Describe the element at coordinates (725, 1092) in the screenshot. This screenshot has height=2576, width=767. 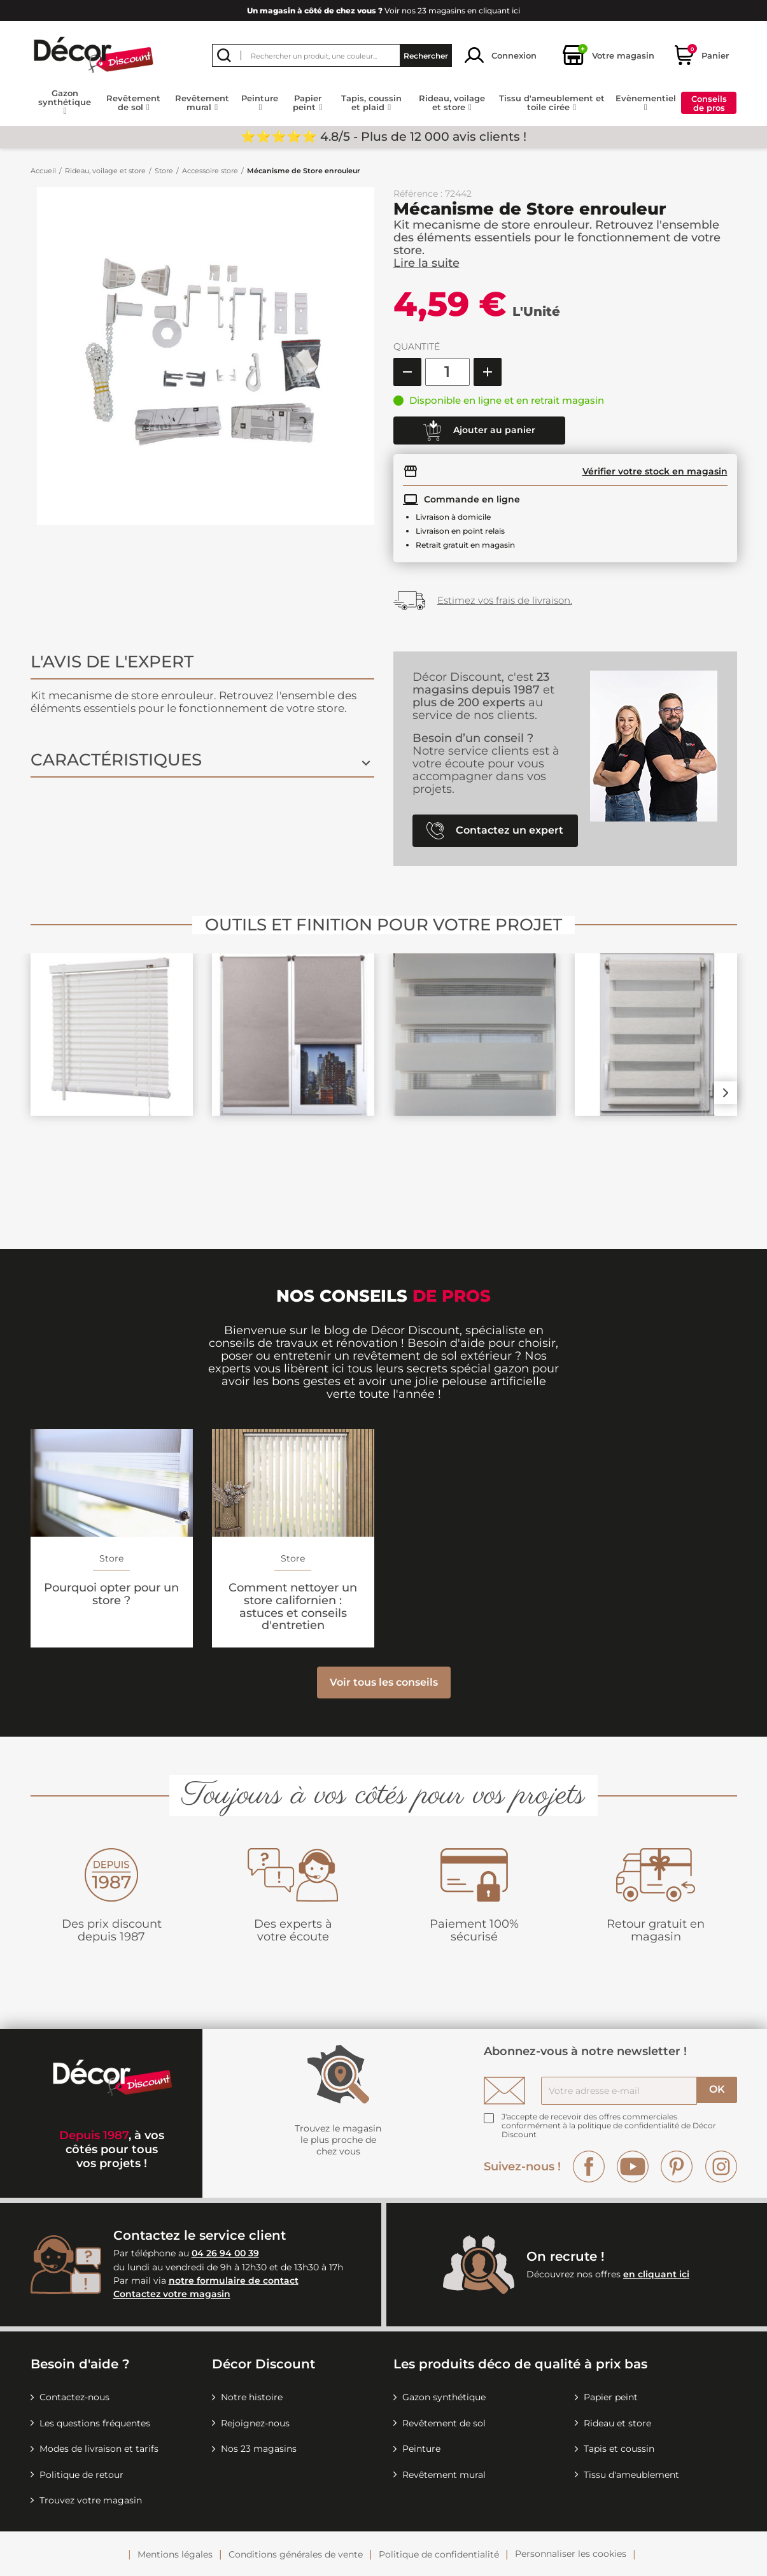
I see `Next` at that location.